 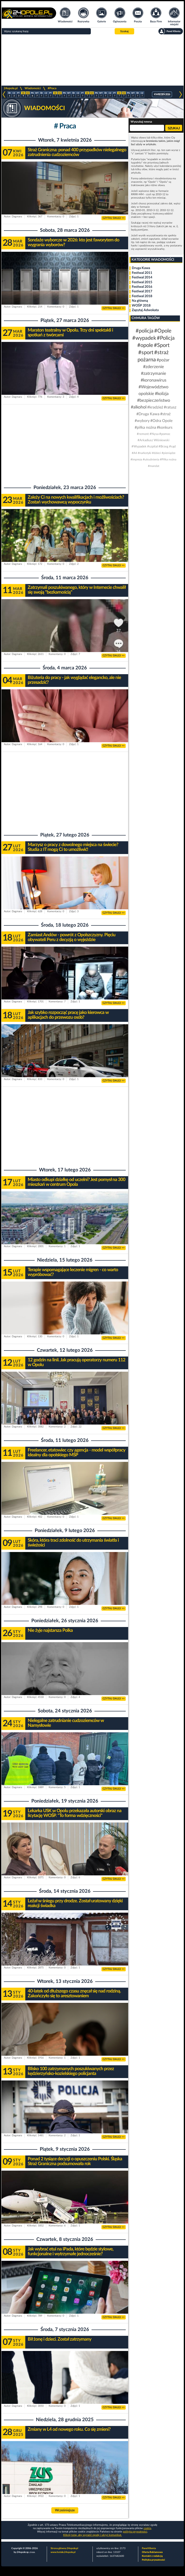 What do you see at coordinates (144, 453) in the screenshot?
I see `#narkotyki` at bounding box center [144, 453].